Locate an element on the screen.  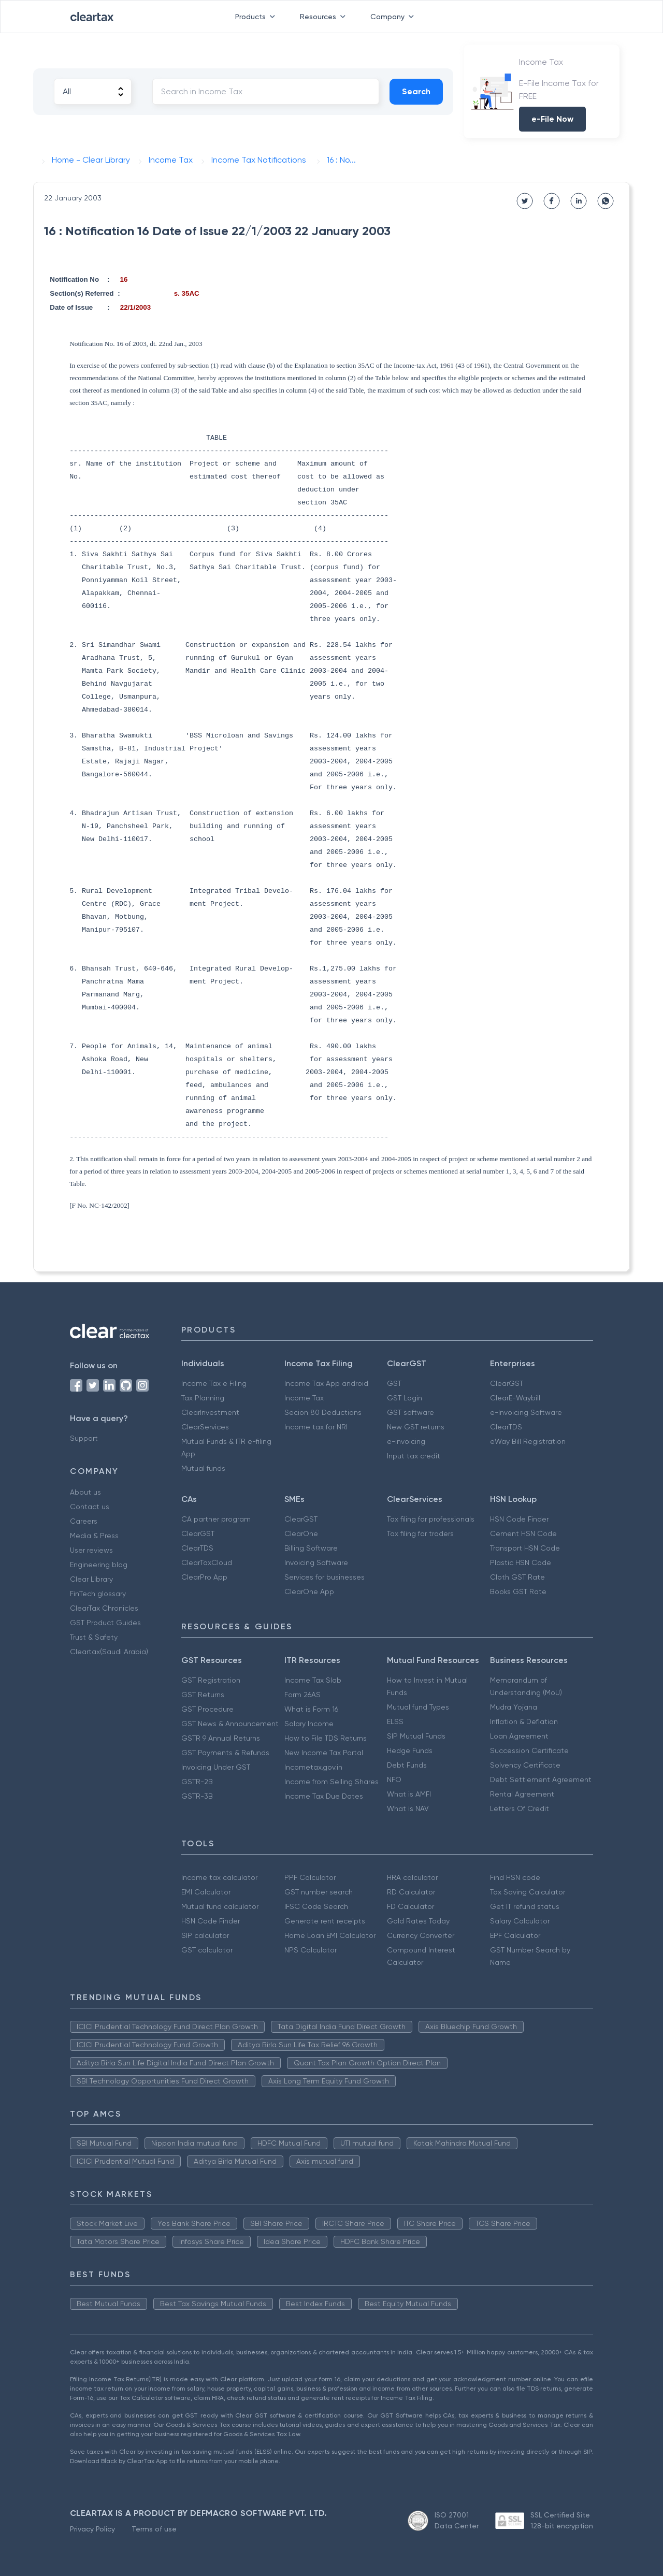
What is AMFI is located at coordinates (409, 1794).